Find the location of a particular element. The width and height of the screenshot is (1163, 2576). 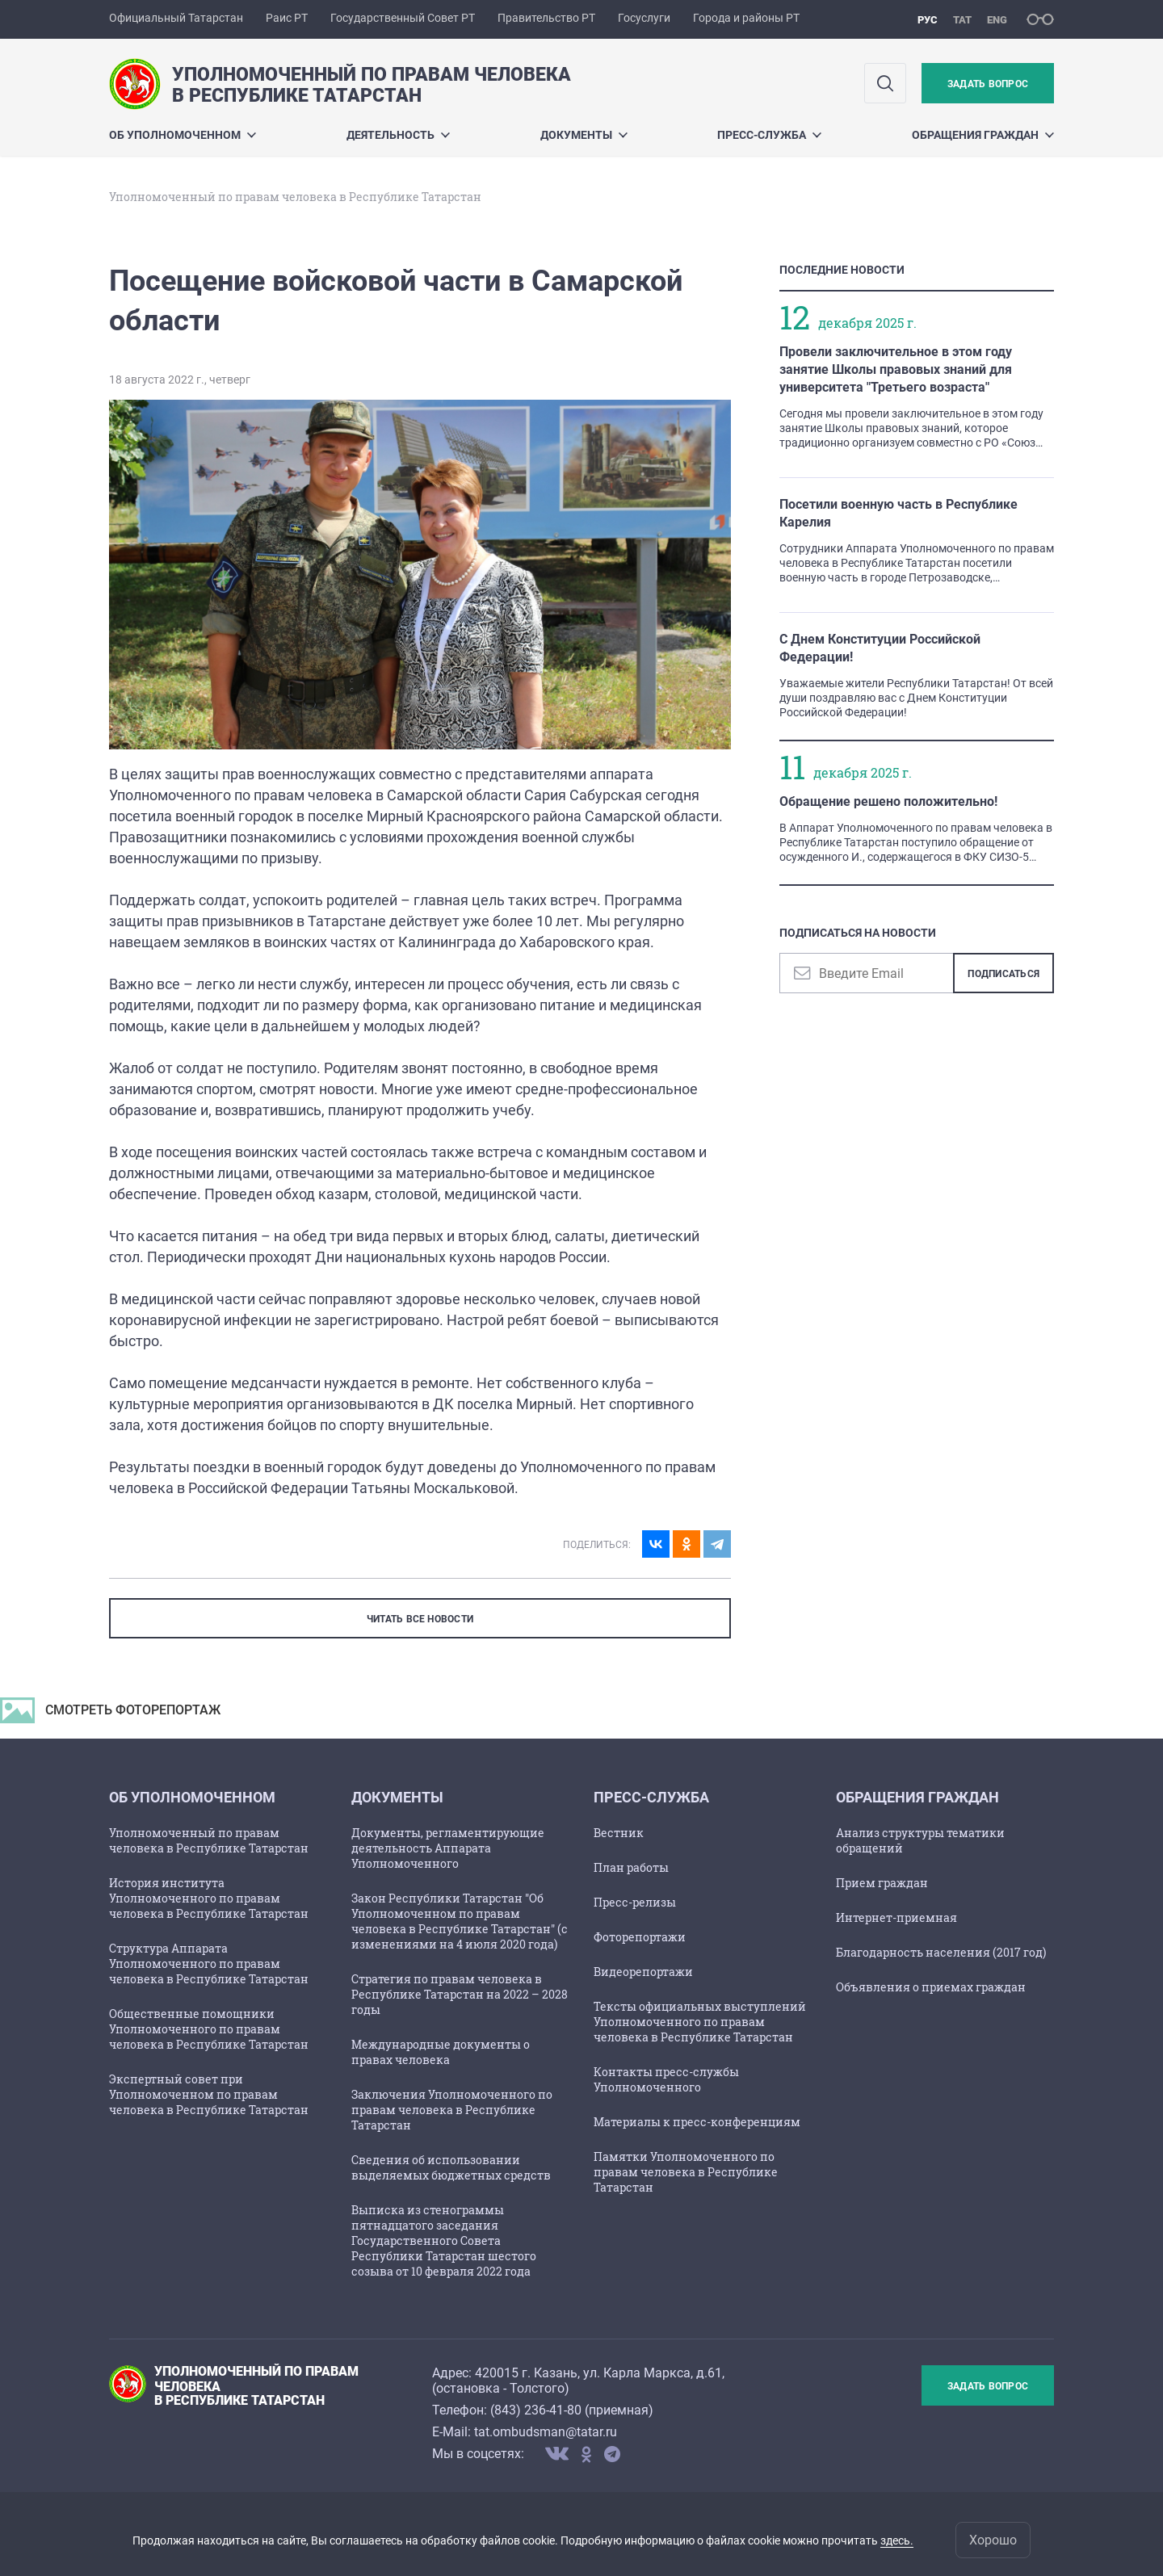

Провели заключительное в этом году занятие Школы правовых знаний для университета "Третьего возраста" is located at coordinates (895, 369).